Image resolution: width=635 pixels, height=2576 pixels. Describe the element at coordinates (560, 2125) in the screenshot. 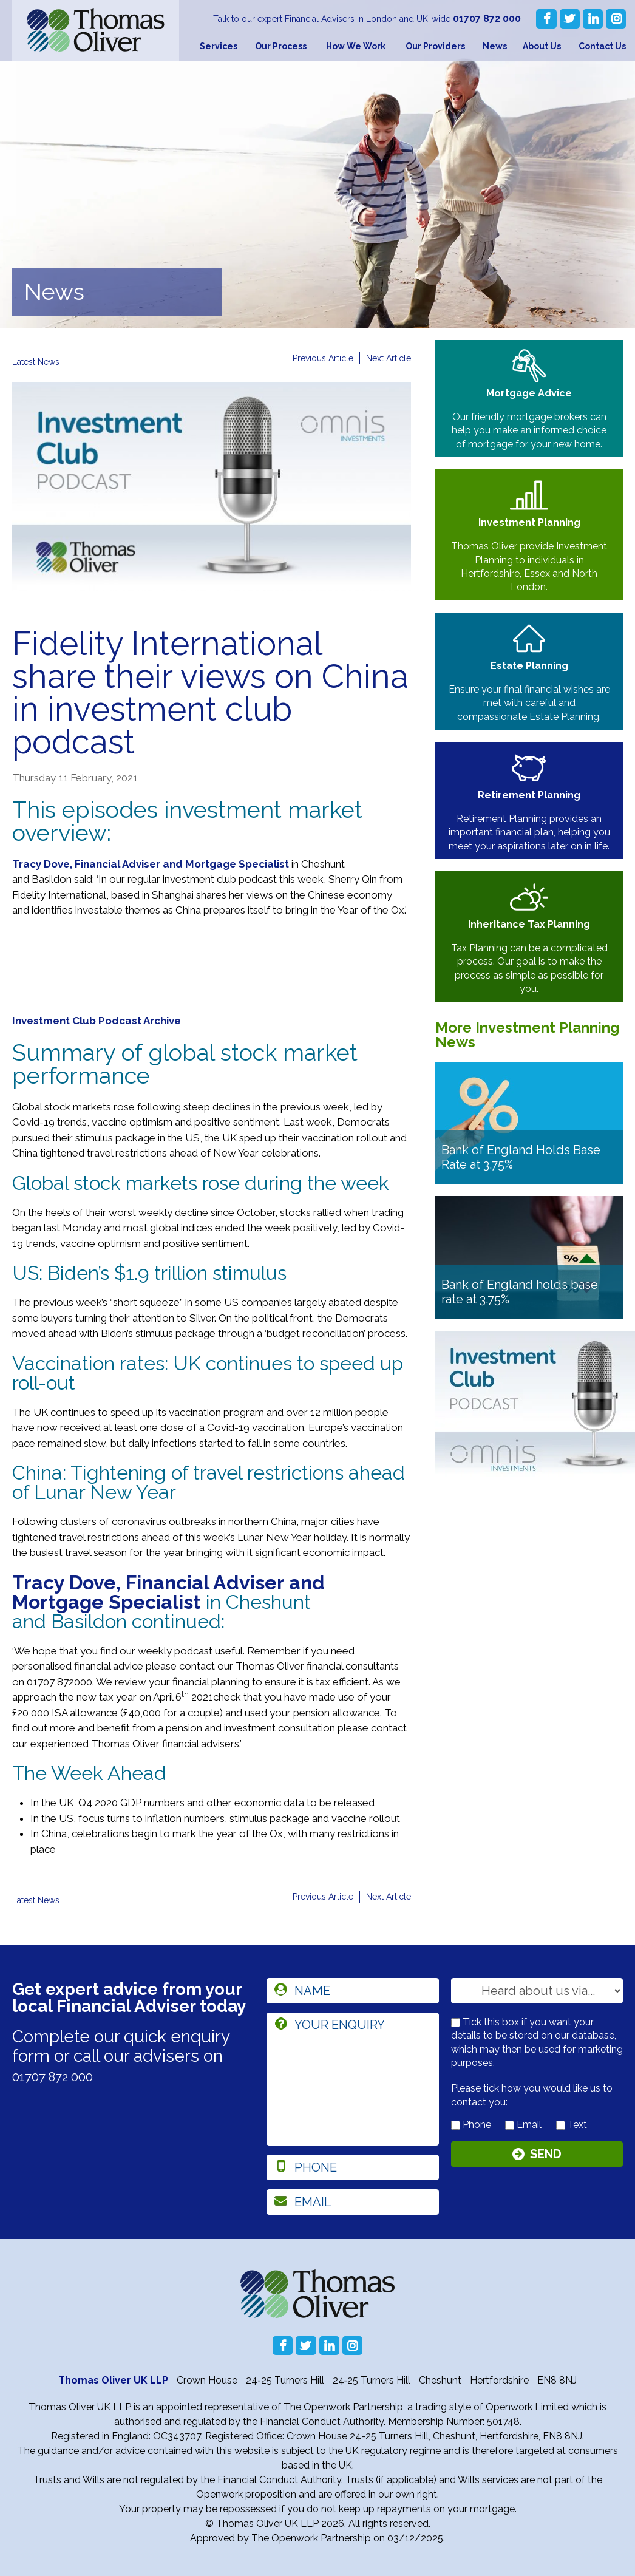

I see `[contact by text]` at that location.